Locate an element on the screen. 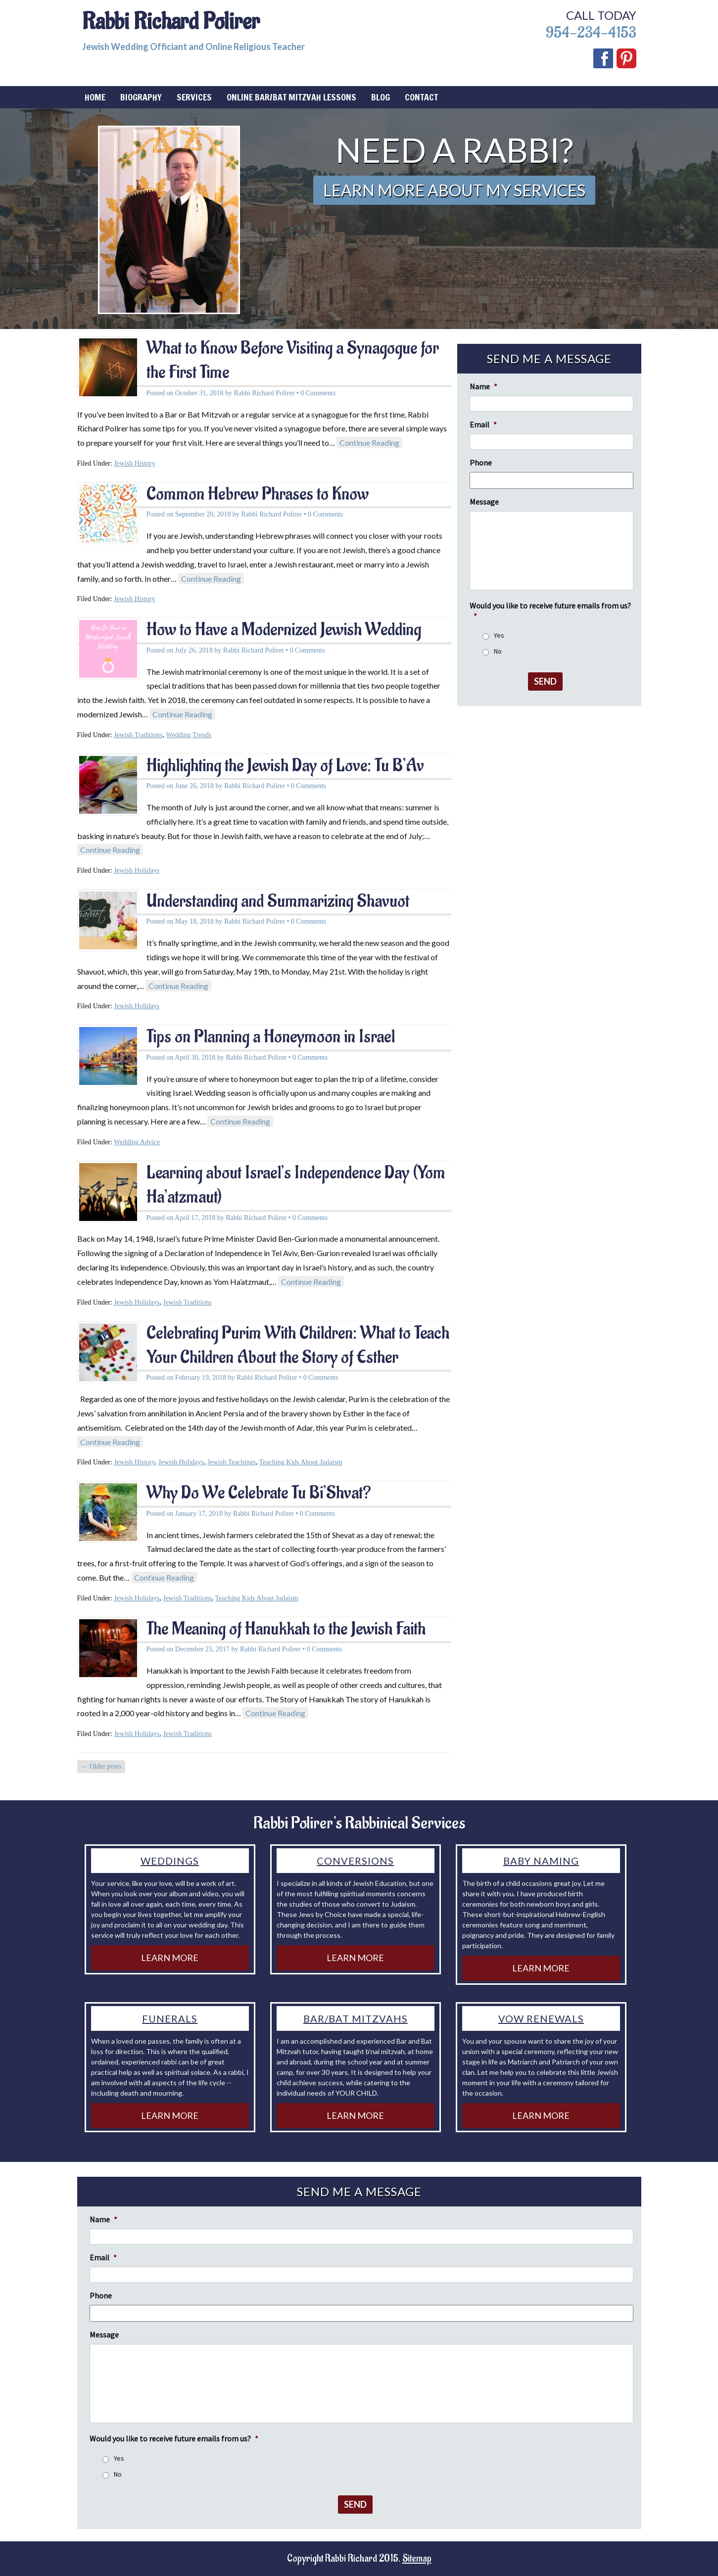  Common Hebrew Phrases to Know is located at coordinates (257, 494).